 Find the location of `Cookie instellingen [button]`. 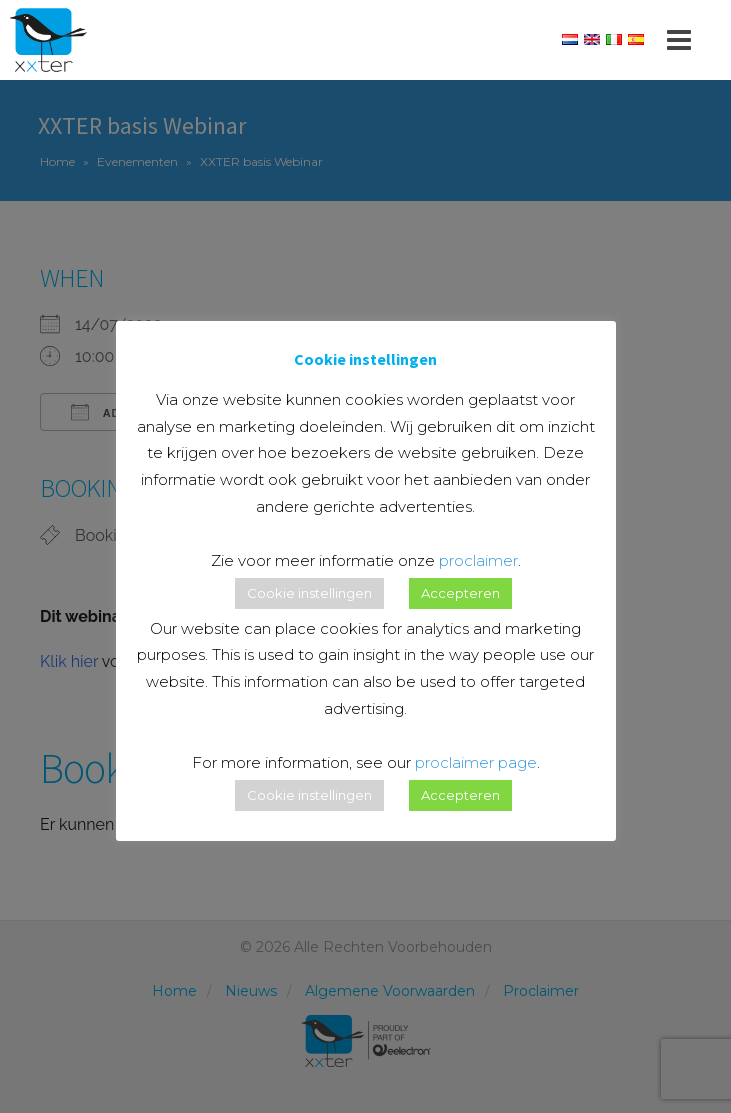

Cookie instellingen [button] is located at coordinates (309, 593).